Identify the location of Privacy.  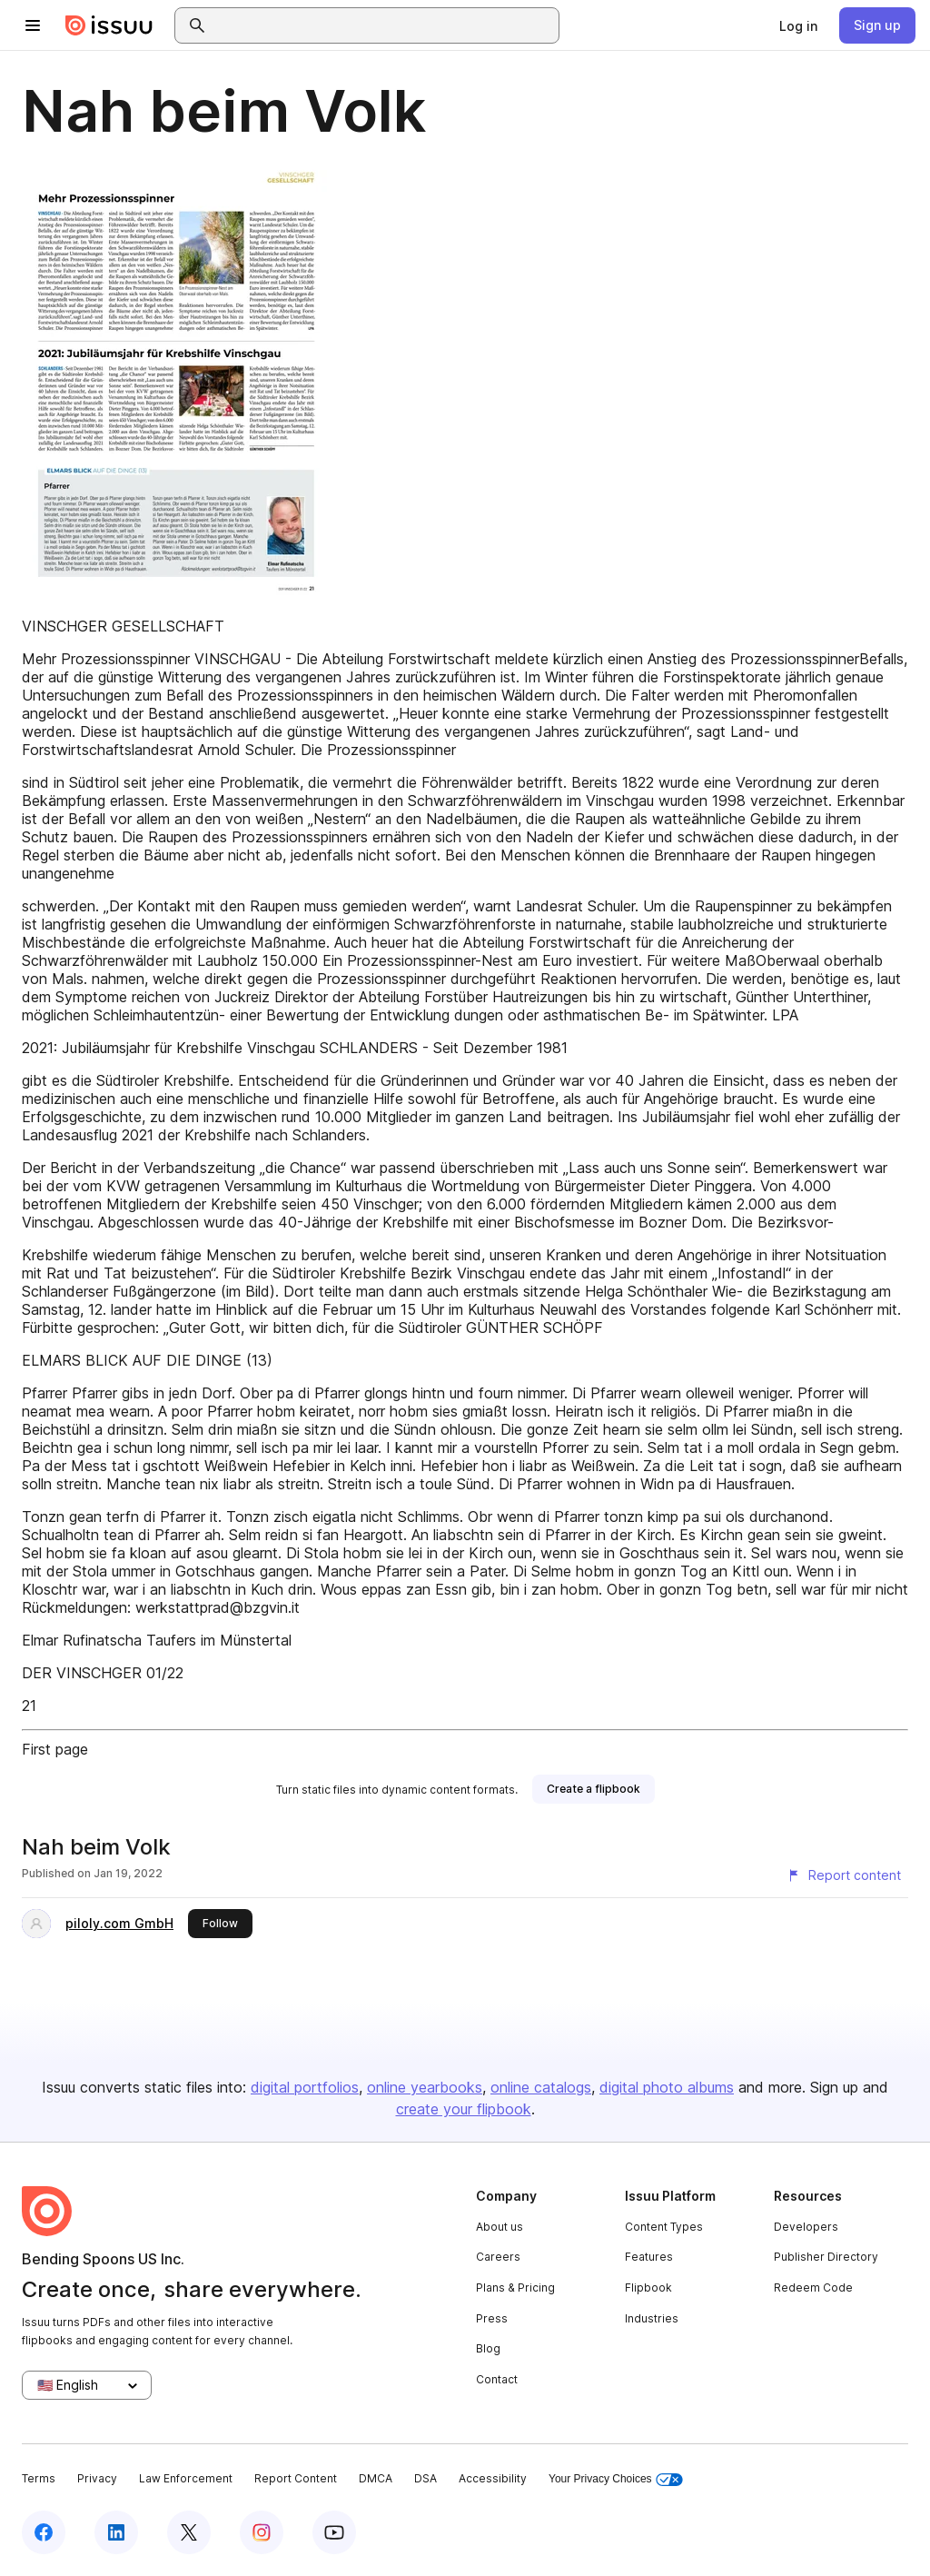
(97, 2478).